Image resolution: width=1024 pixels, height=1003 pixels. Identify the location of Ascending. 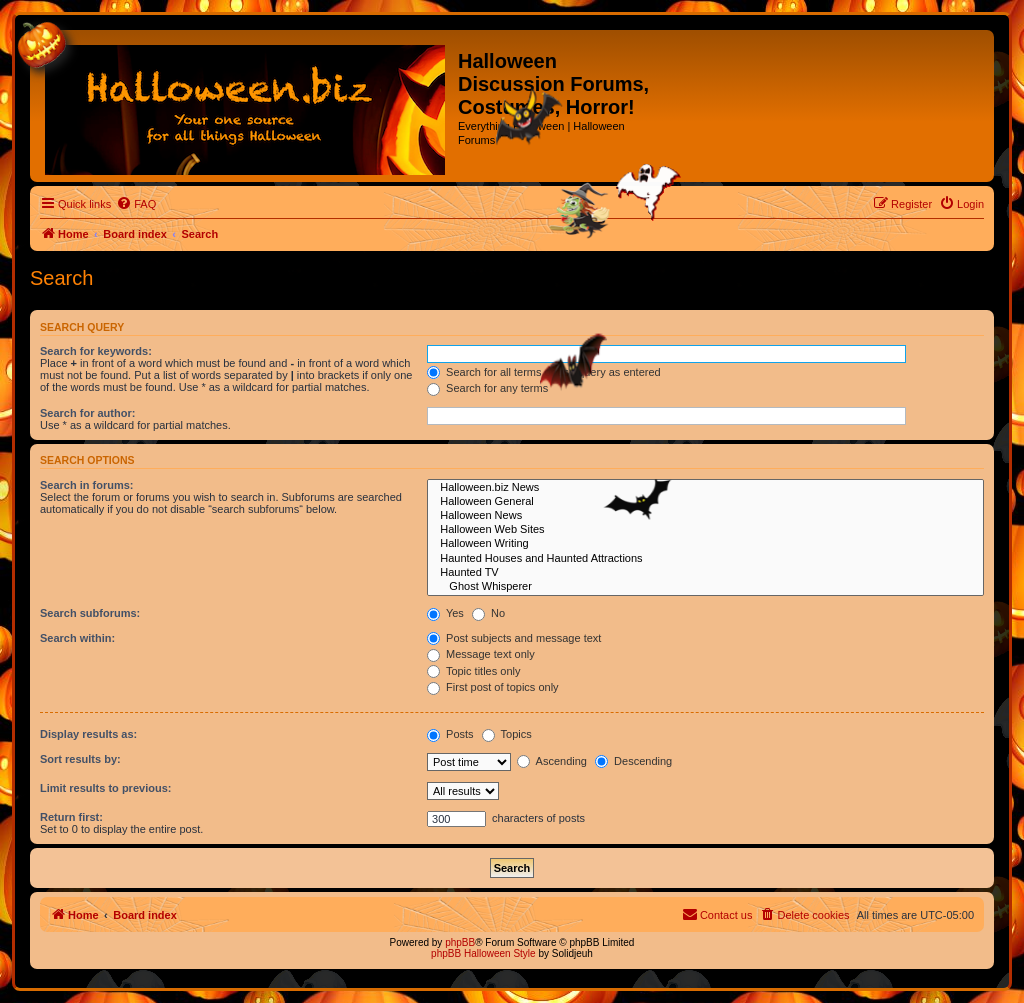
(552, 761).